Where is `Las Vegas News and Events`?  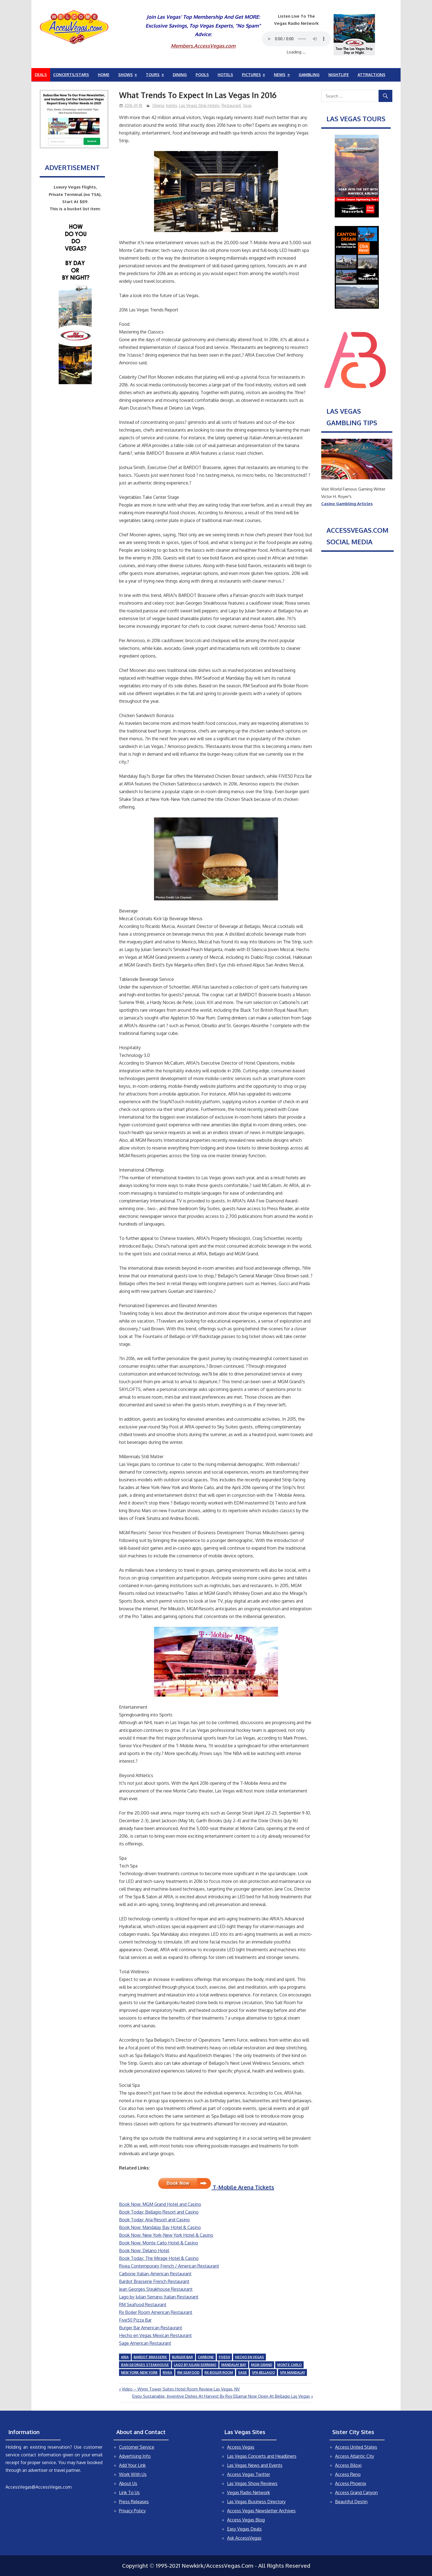
Las Vegas News and Events is located at coordinates (254, 2465).